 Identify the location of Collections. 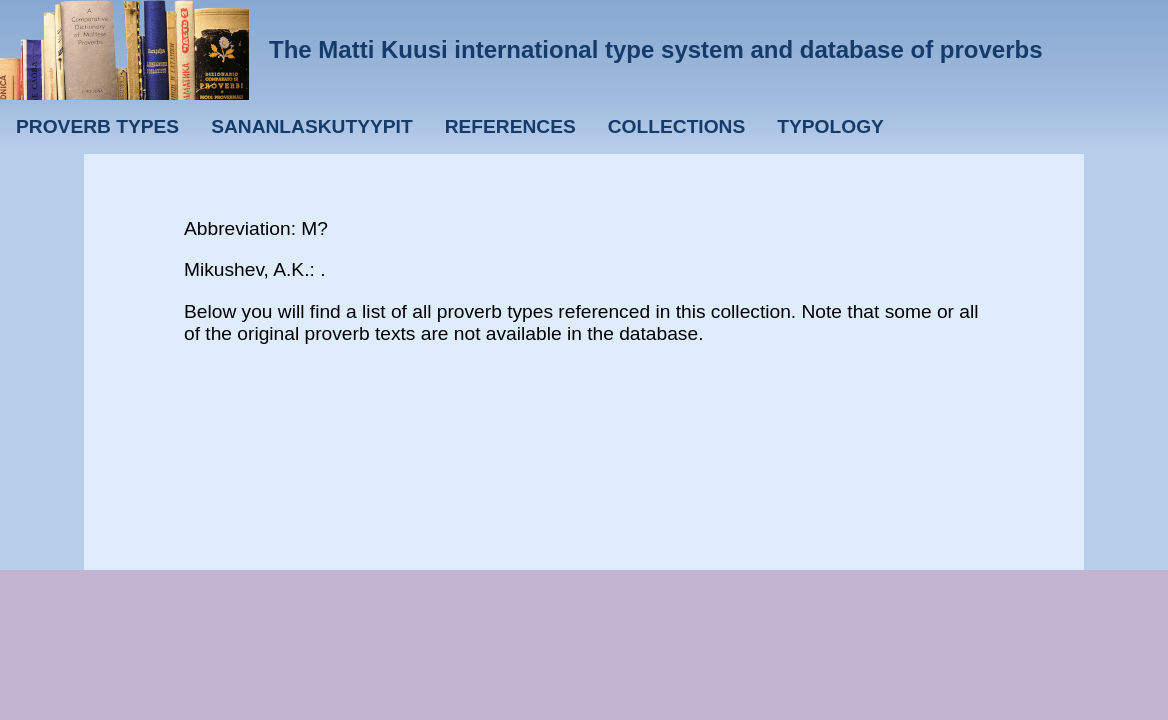
(677, 126).